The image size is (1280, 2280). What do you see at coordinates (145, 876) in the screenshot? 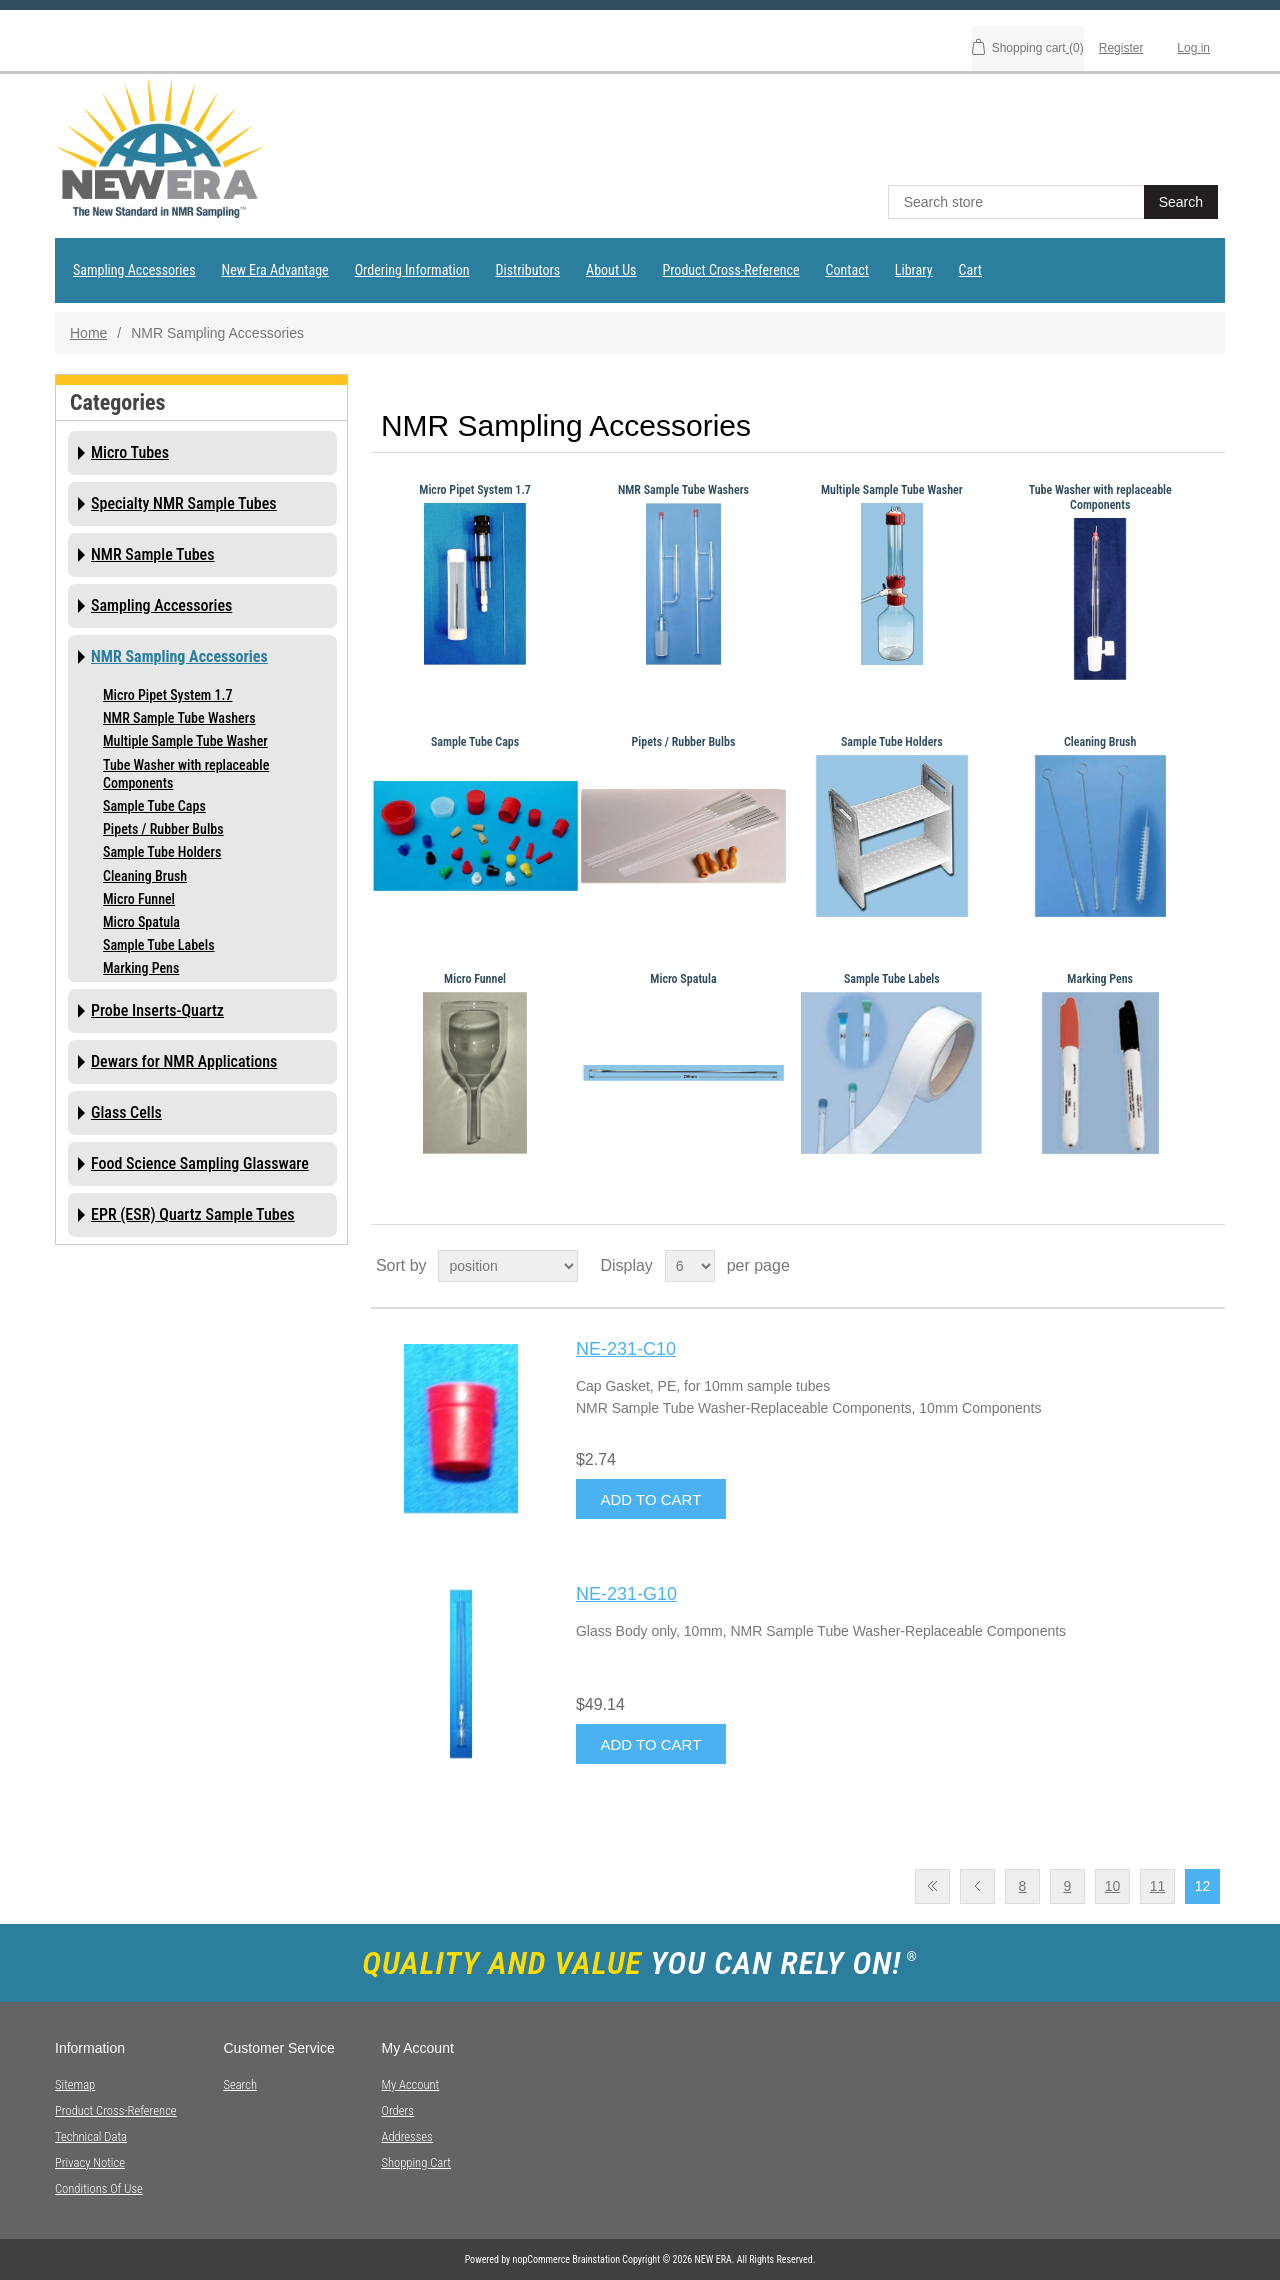
I see `Cleaning Brush` at bounding box center [145, 876].